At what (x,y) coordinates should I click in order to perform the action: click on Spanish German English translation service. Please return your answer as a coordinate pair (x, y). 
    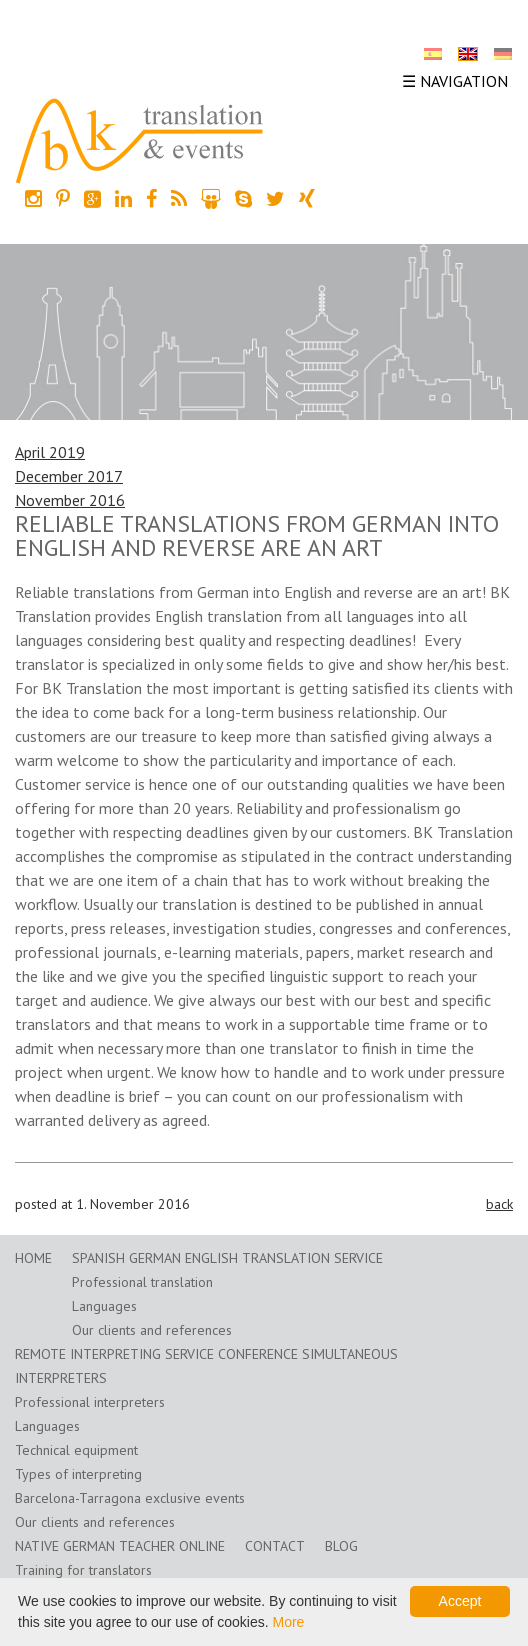
    Looking at the image, I should click on (227, 1258).